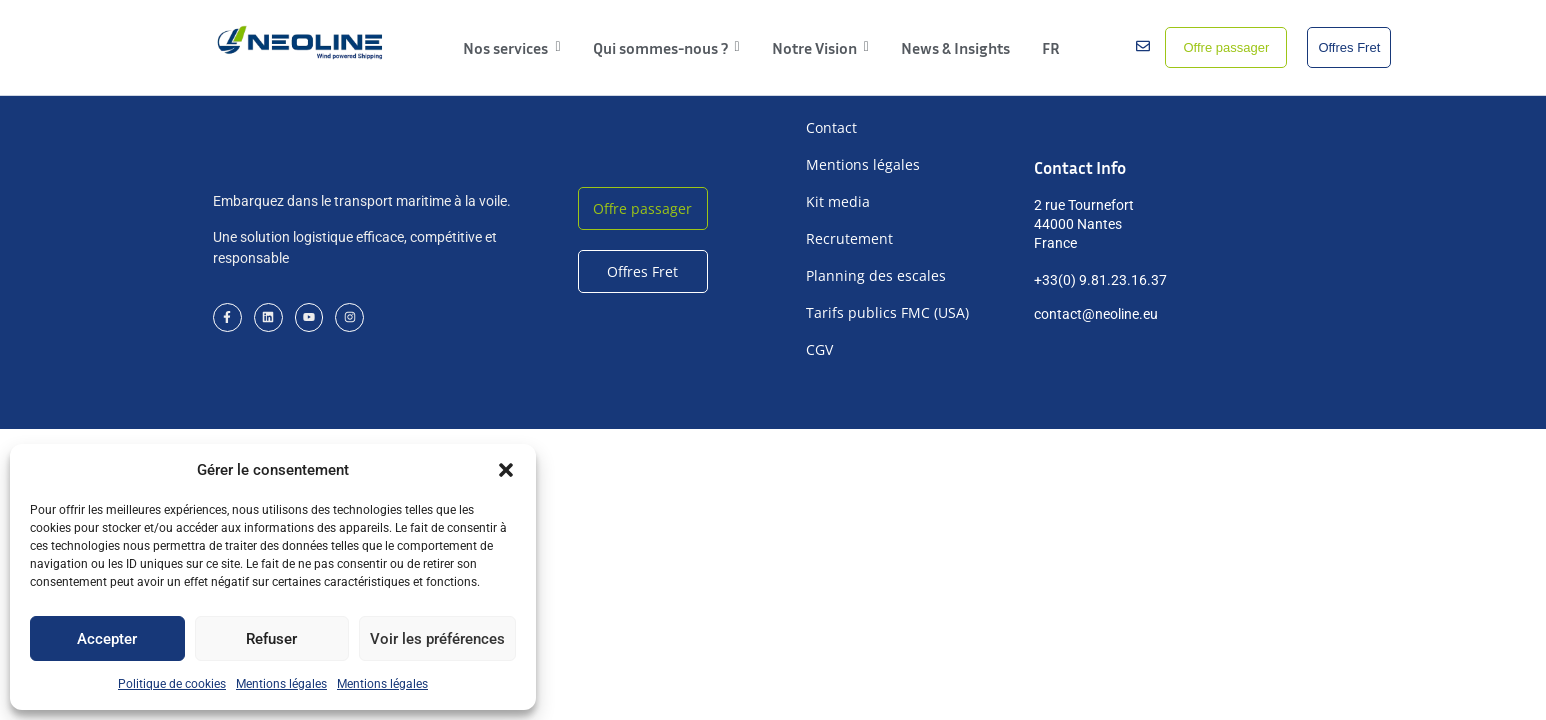  Describe the element at coordinates (887, 312) in the screenshot. I see `Tarifs publics FMC (USA)` at that location.